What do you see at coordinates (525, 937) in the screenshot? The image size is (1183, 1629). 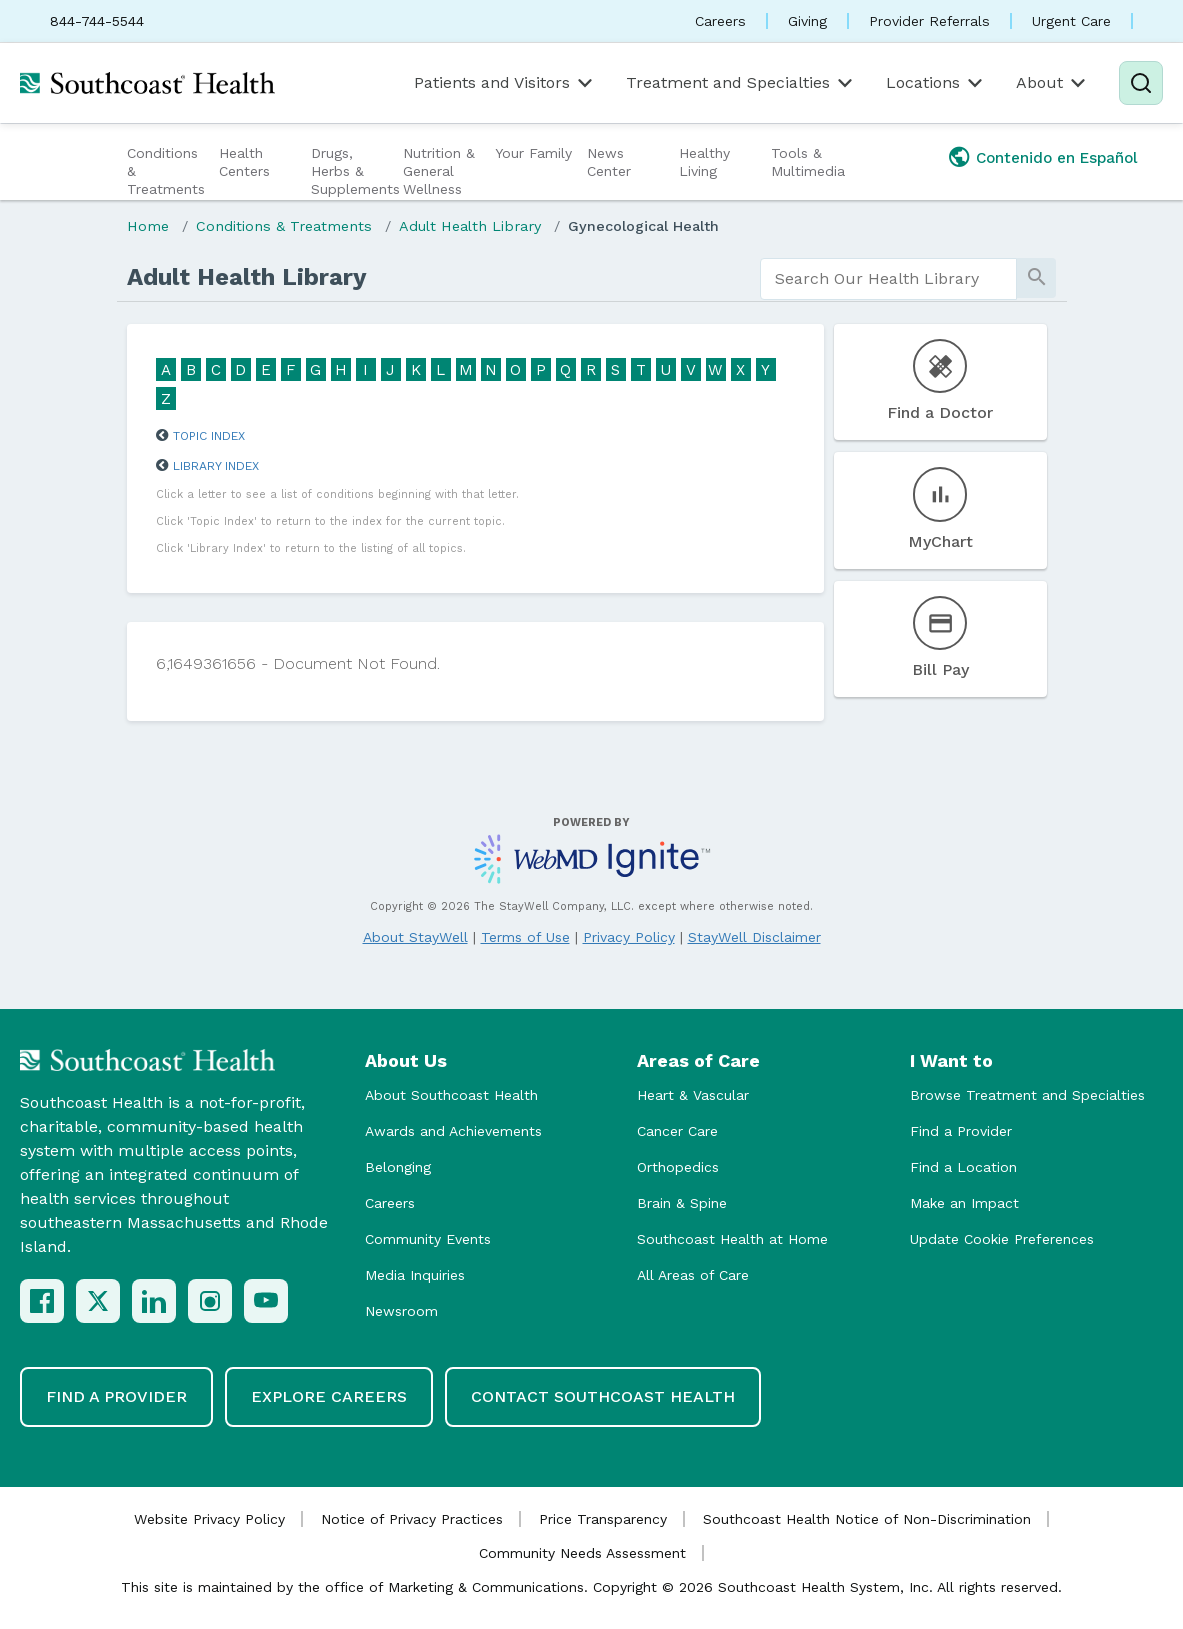 I see `Terms of Use` at bounding box center [525, 937].